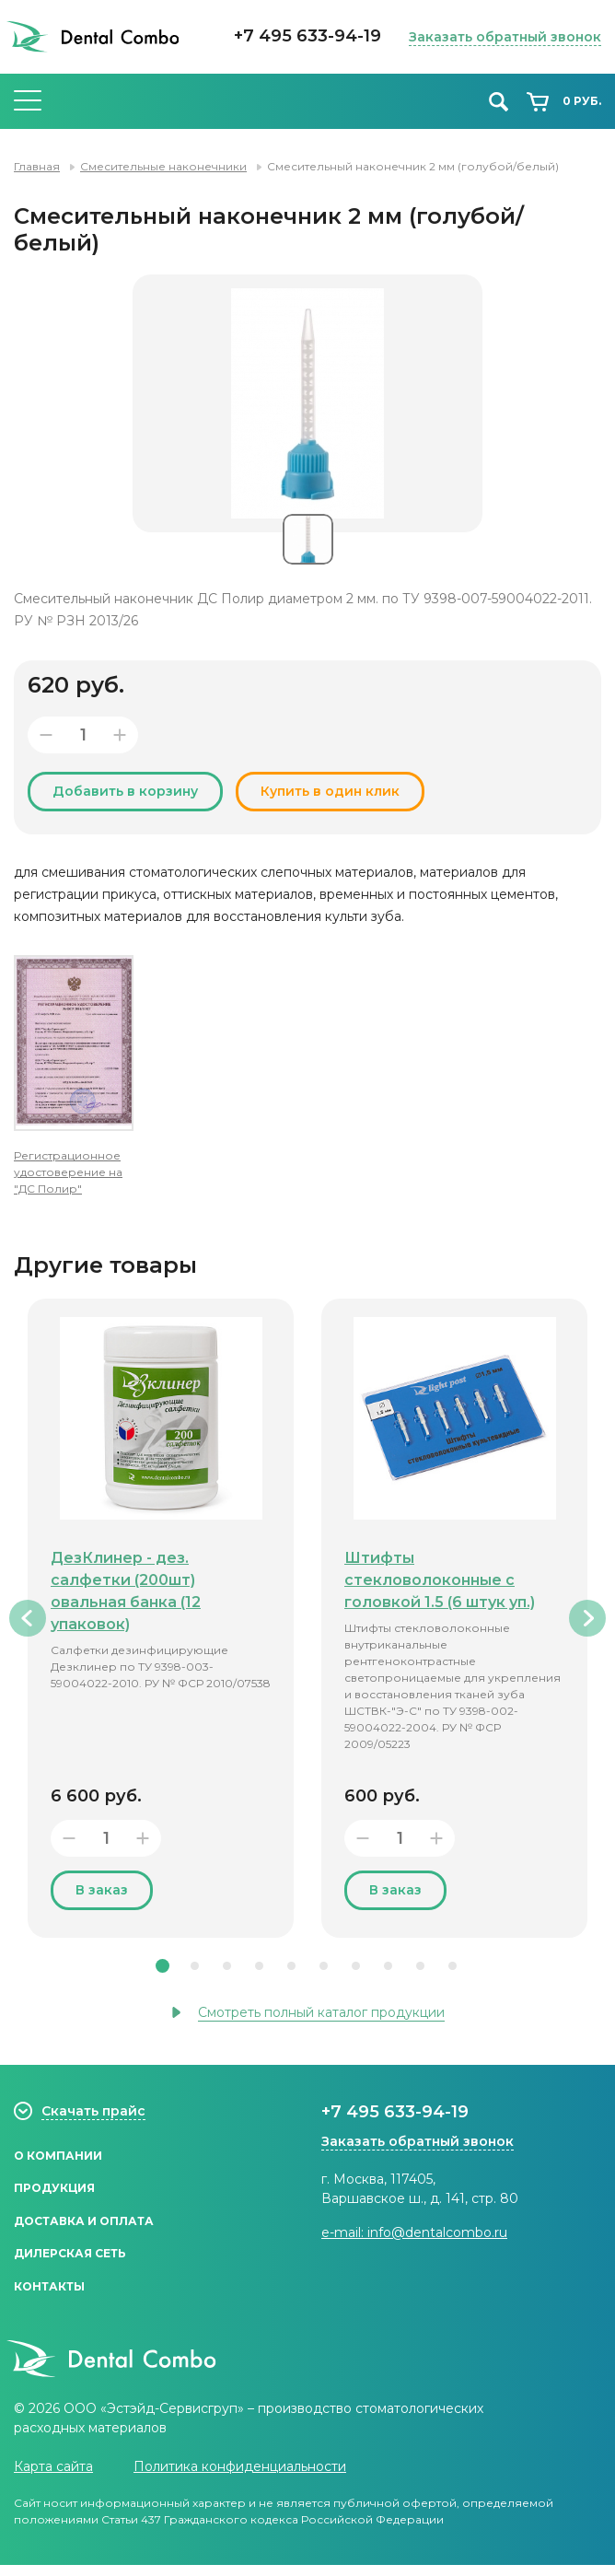 This screenshot has height=2576, width=615. Describe the element at coordinates (356, 1966) in the screenshot. I see `7 [tab]` at that location.